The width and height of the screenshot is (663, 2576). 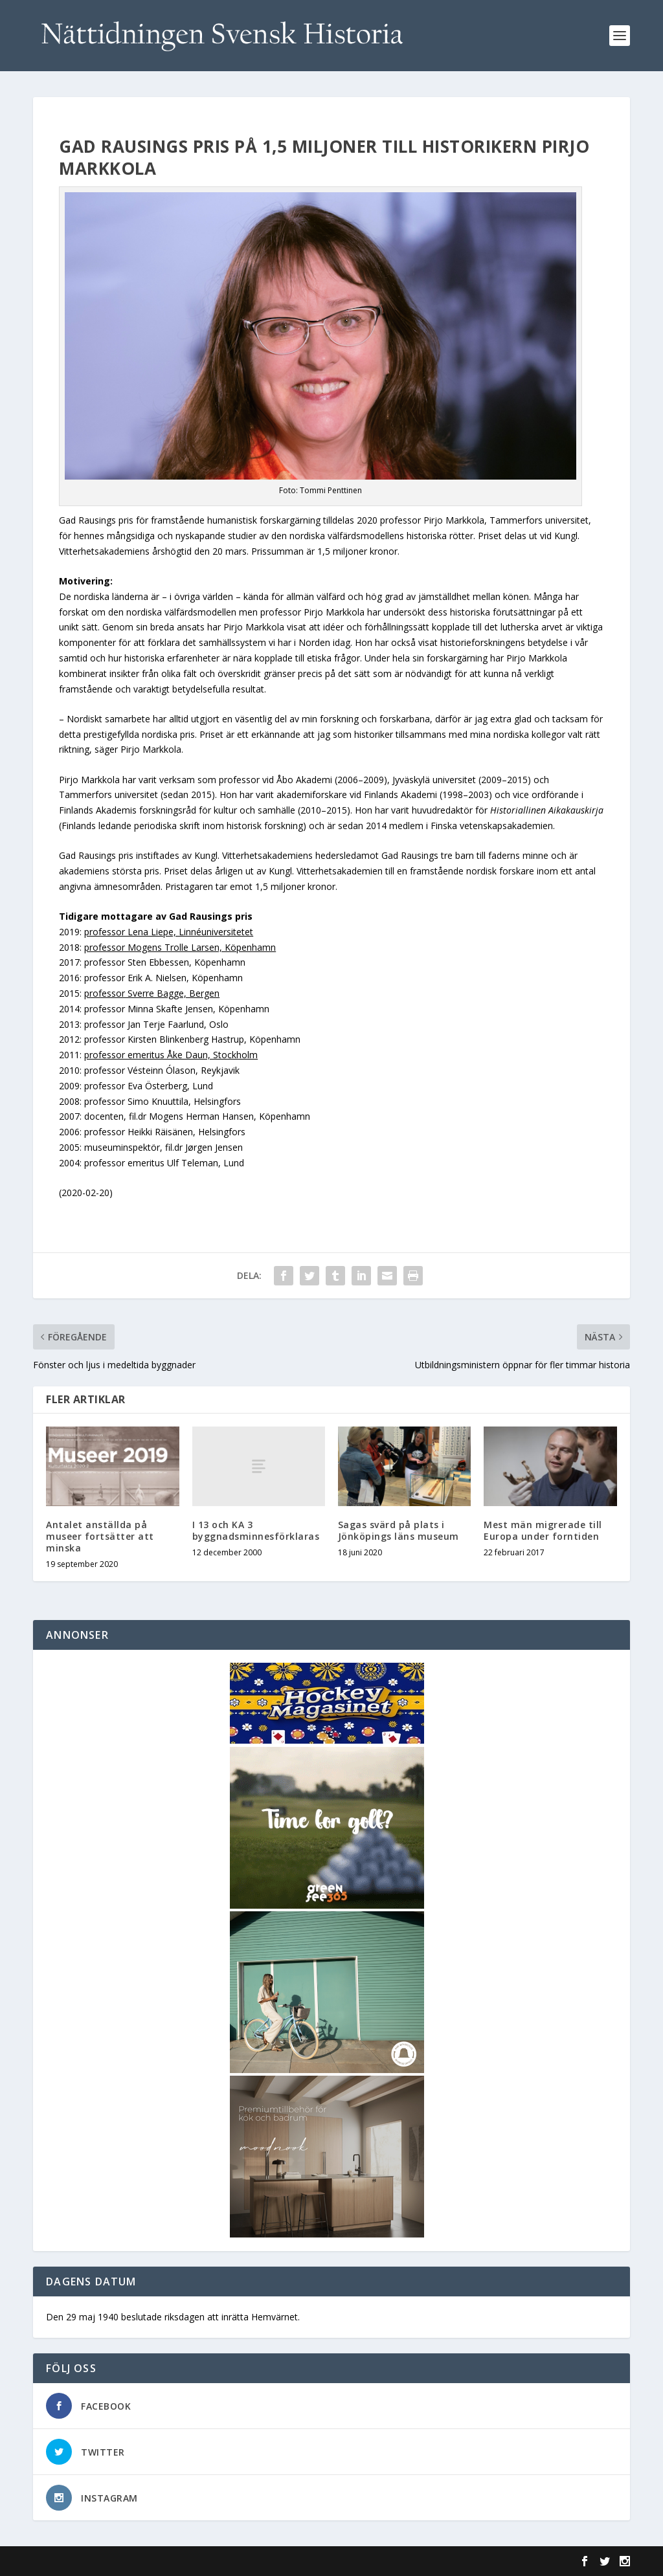 What do you see at coordinates (122, 2561) in the screenshot?
I see `Elegant Themes` at bounding box center [122, 2561].